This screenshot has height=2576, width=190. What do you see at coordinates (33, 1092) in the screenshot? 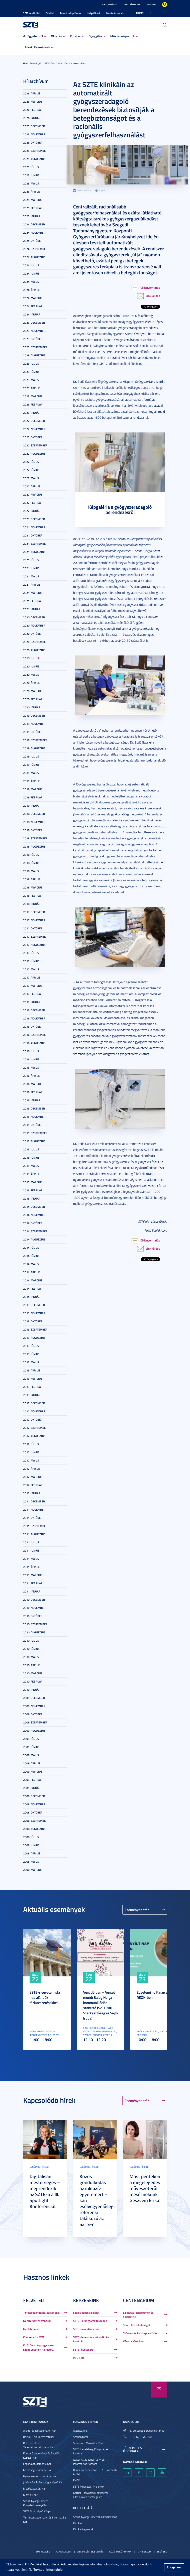
I see `2016. Február` at bounding box center [33, 1092].